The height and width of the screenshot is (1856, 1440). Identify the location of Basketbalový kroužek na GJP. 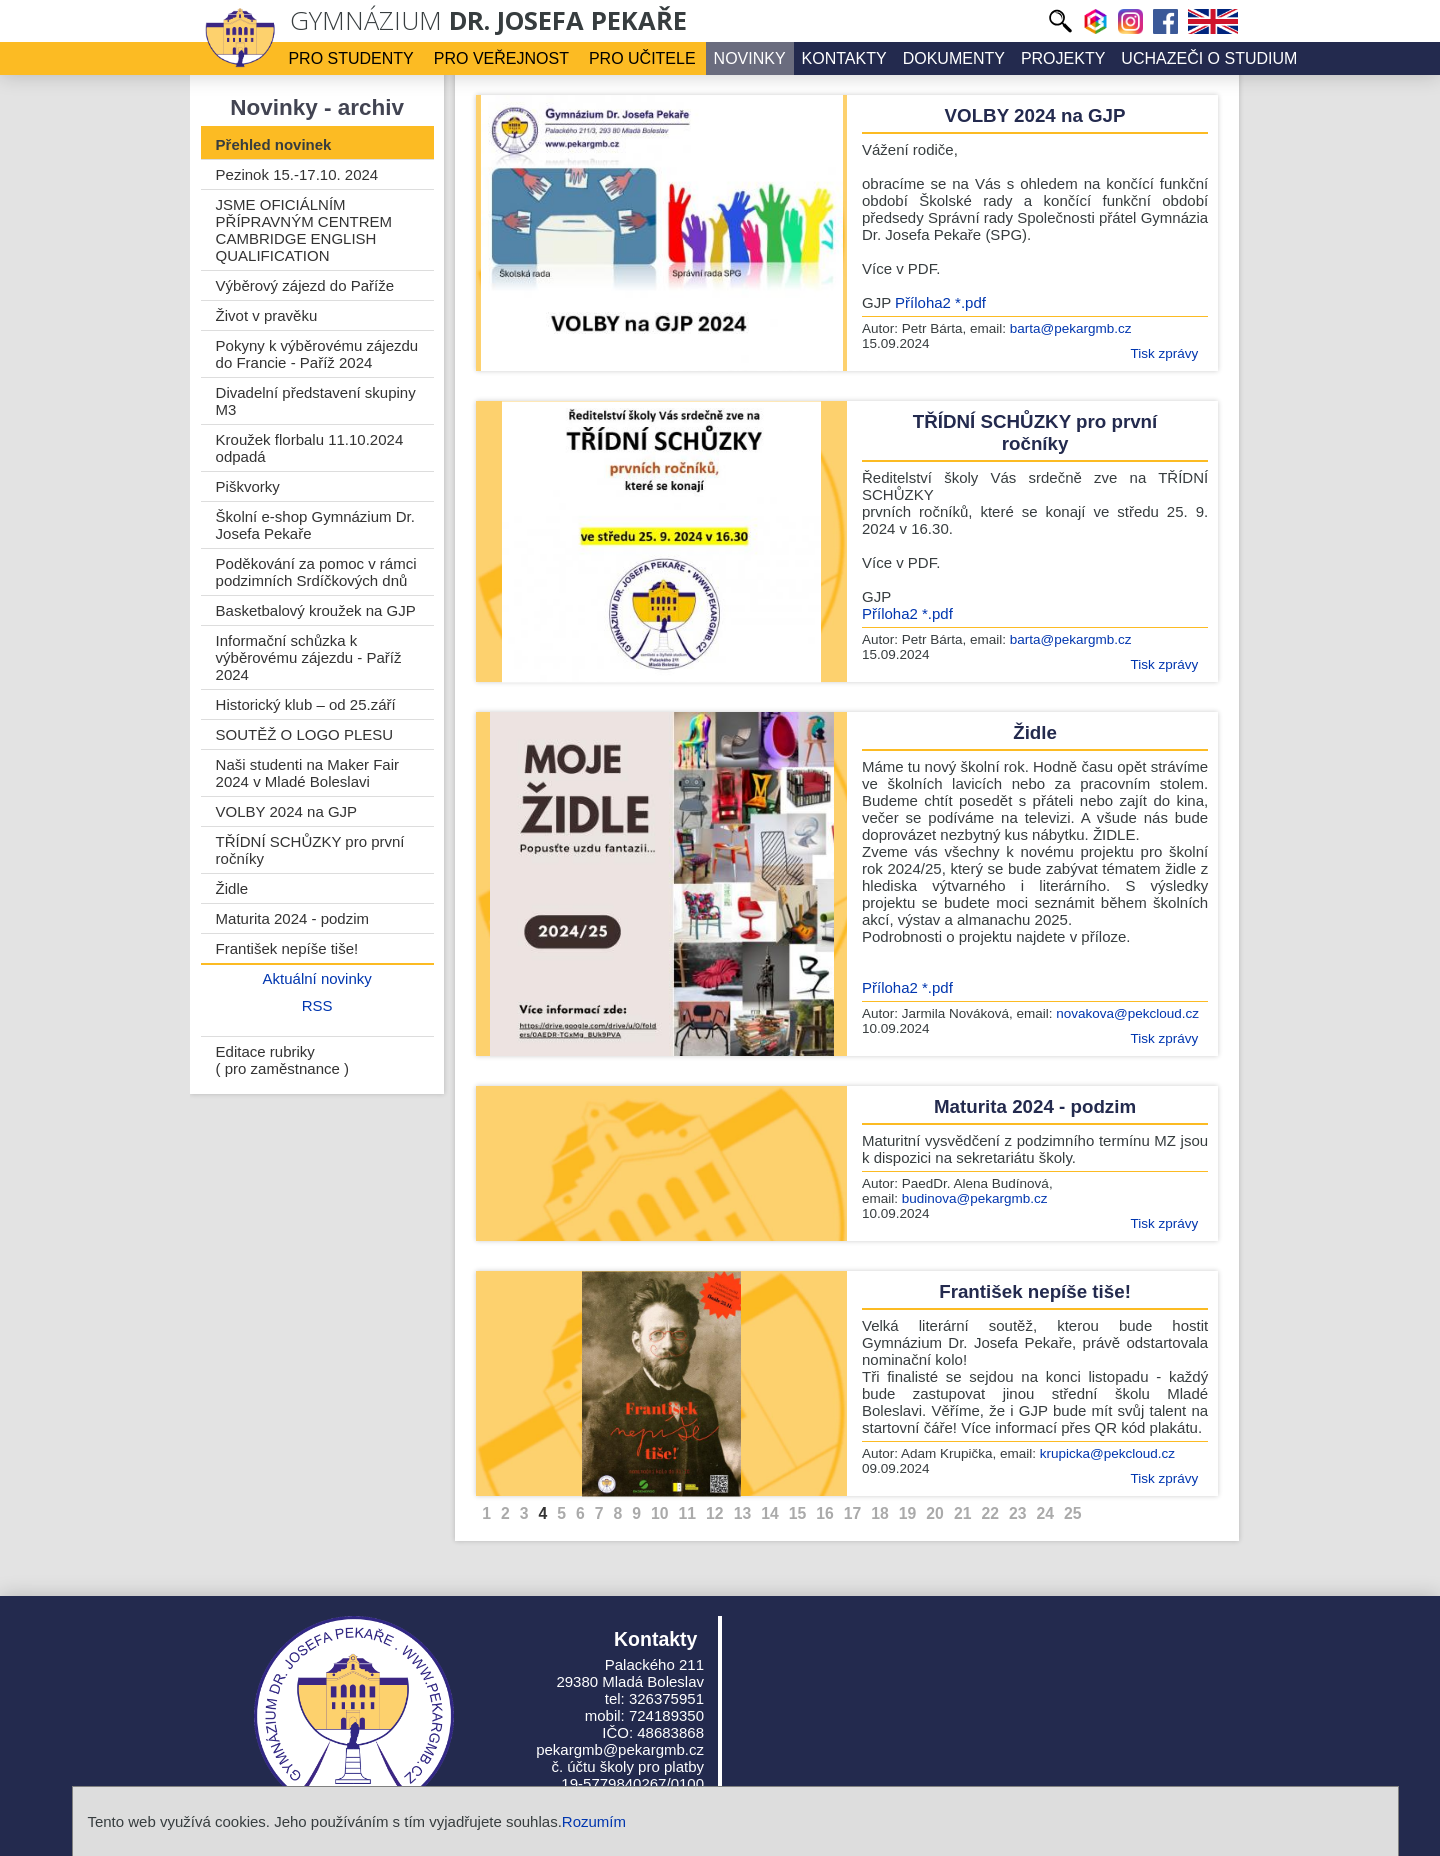
(316, 610).